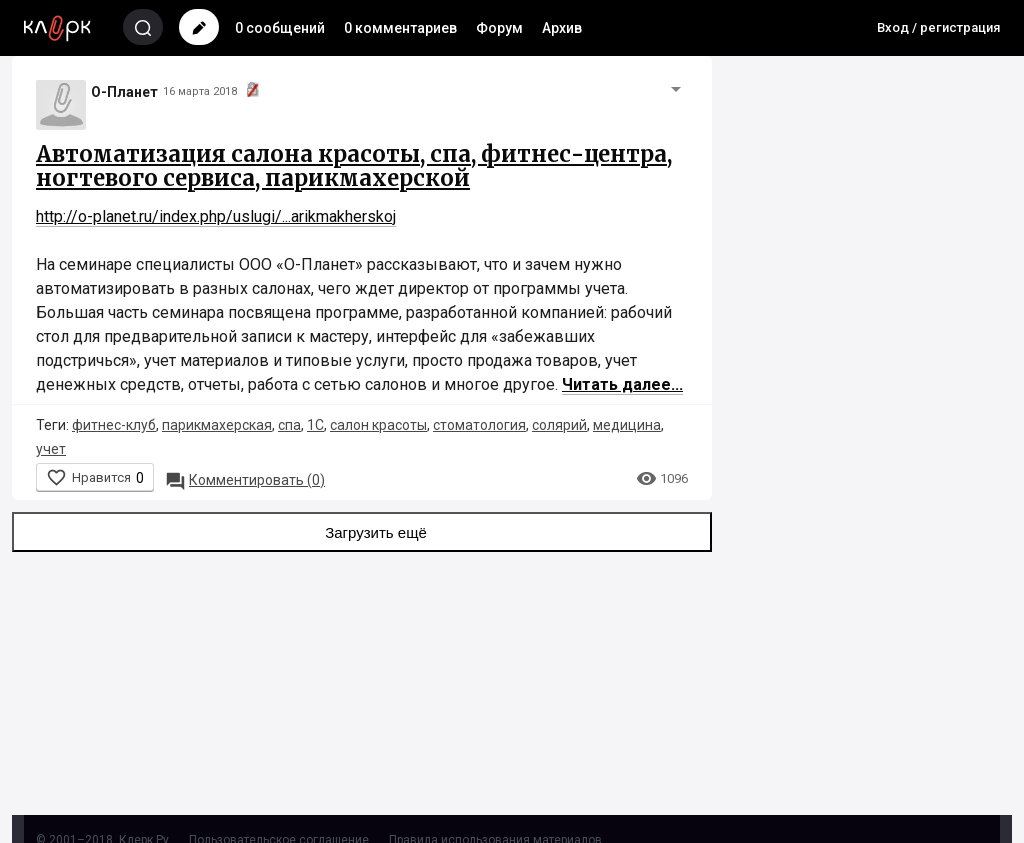  What do you see at coordinates (216, 216) in the screenshot?
I see `http://o-planet.ru/index.php/uslugi/...arikmakherskoj` at bounding box center [216, 216].